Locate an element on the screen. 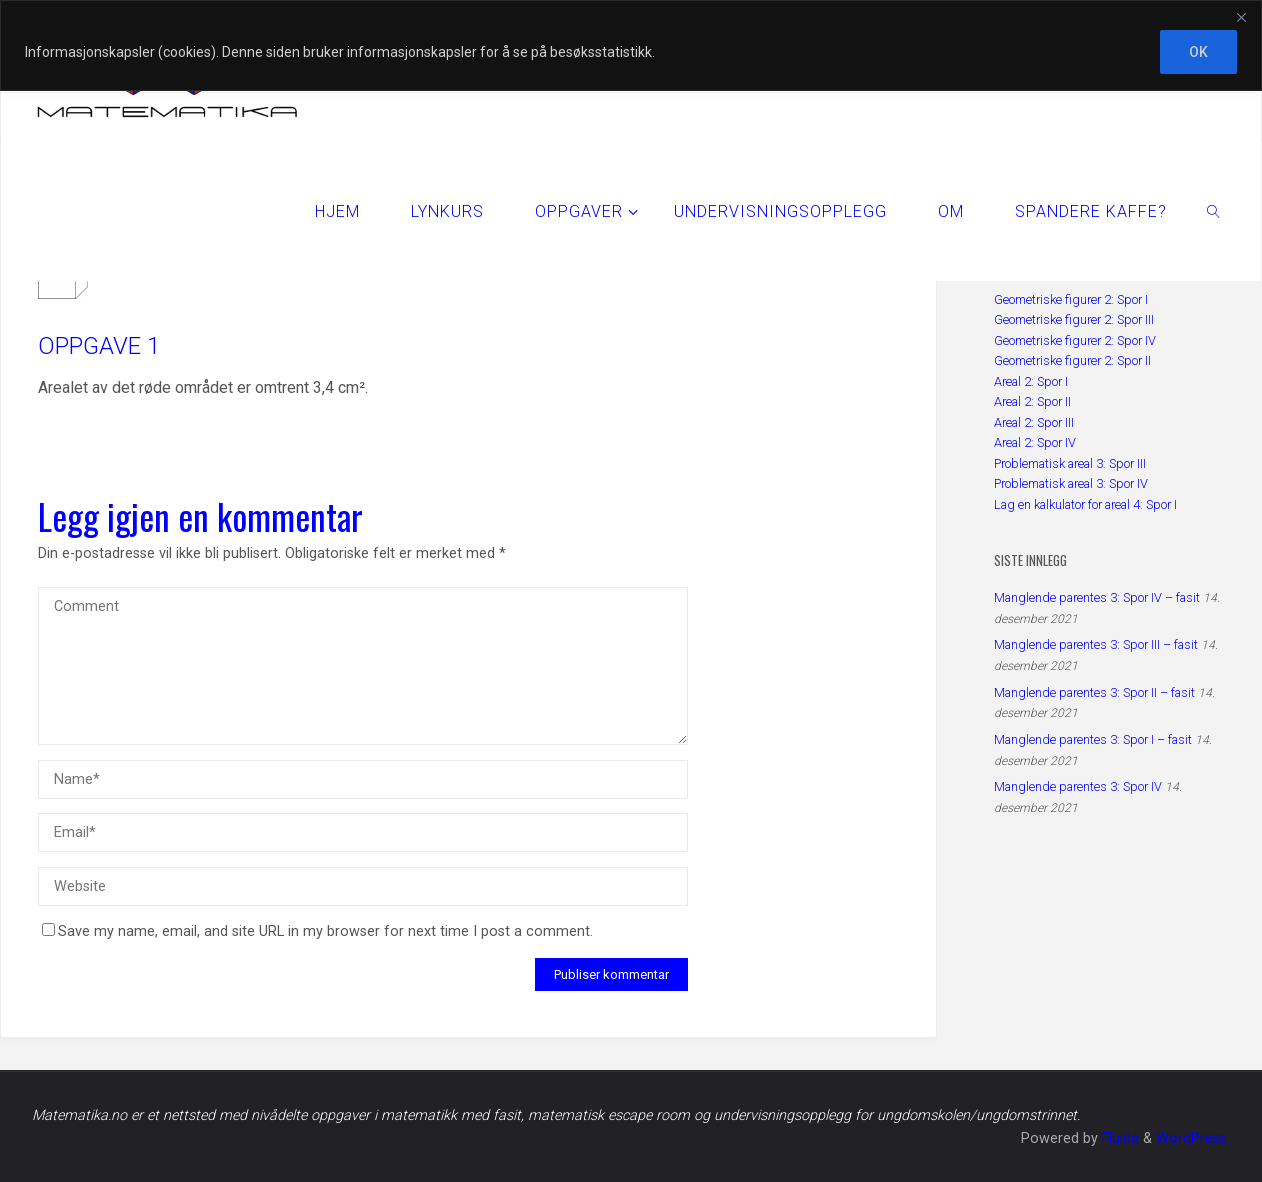 The image size is (1262, 1182). [Close] is located at coordinates (1241, 17).